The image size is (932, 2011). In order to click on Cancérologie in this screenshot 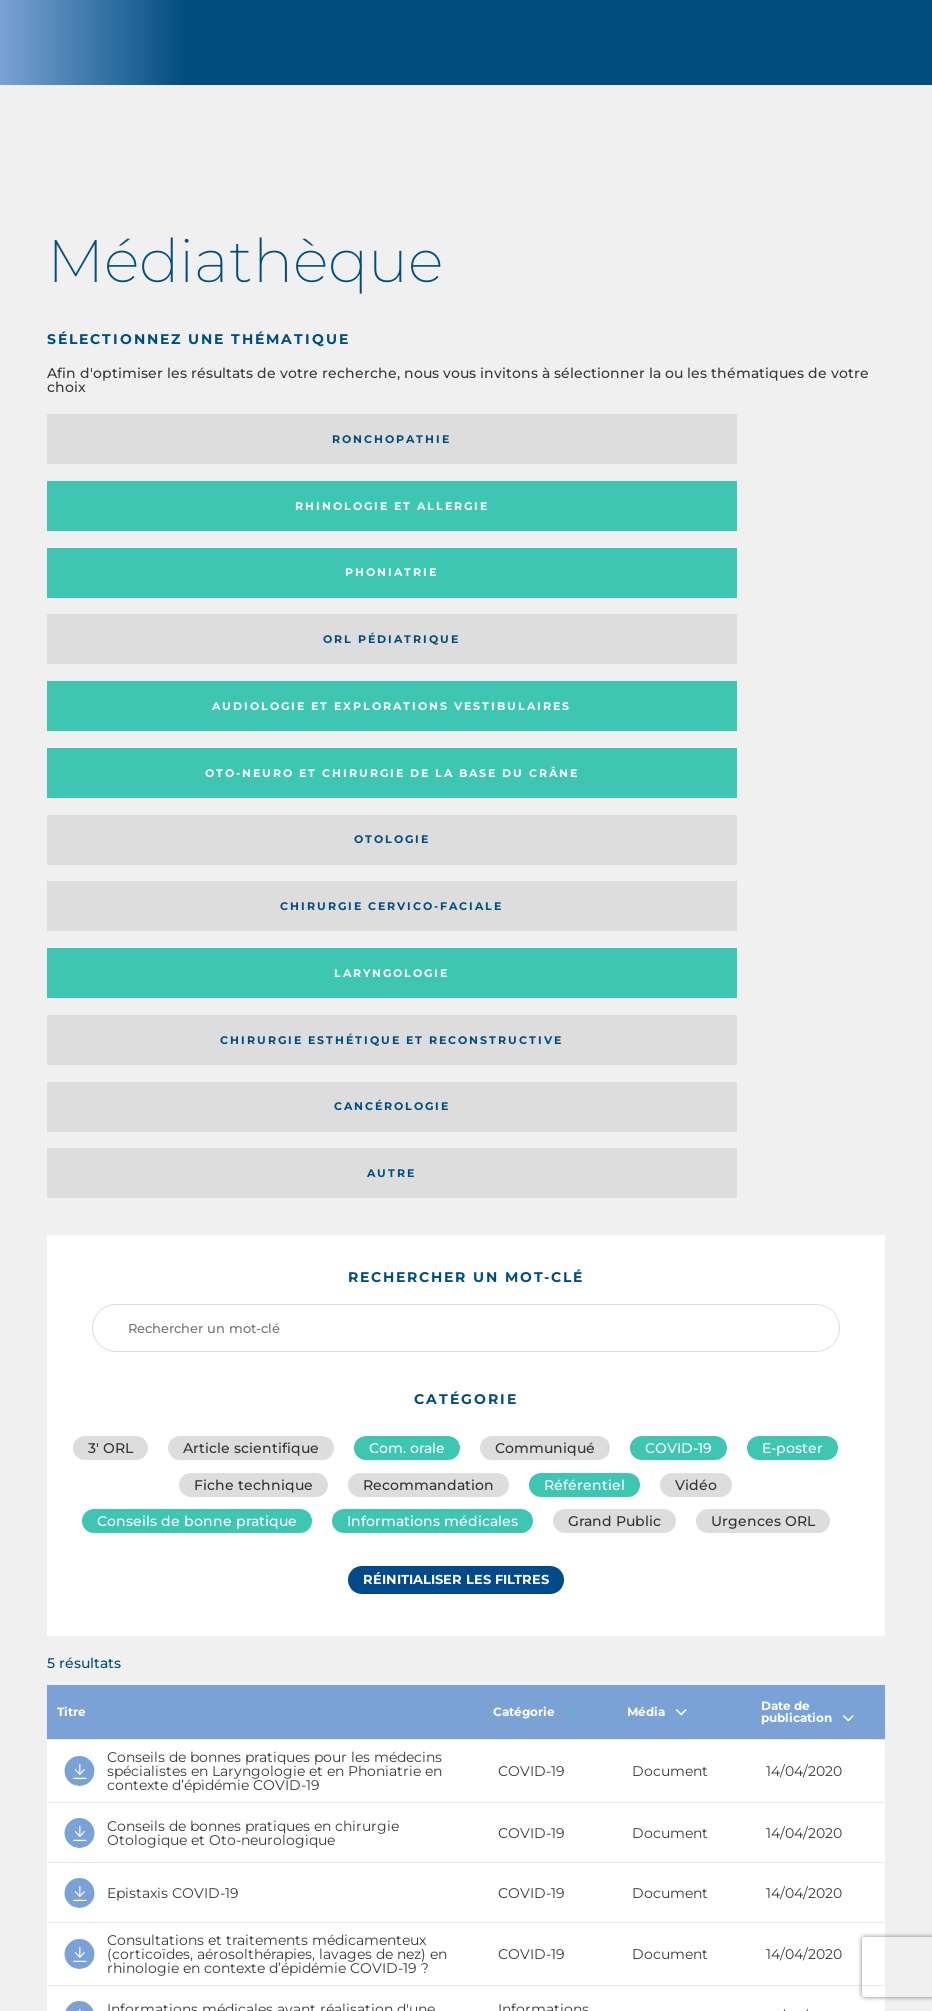, I will do `click(453, 667)`.